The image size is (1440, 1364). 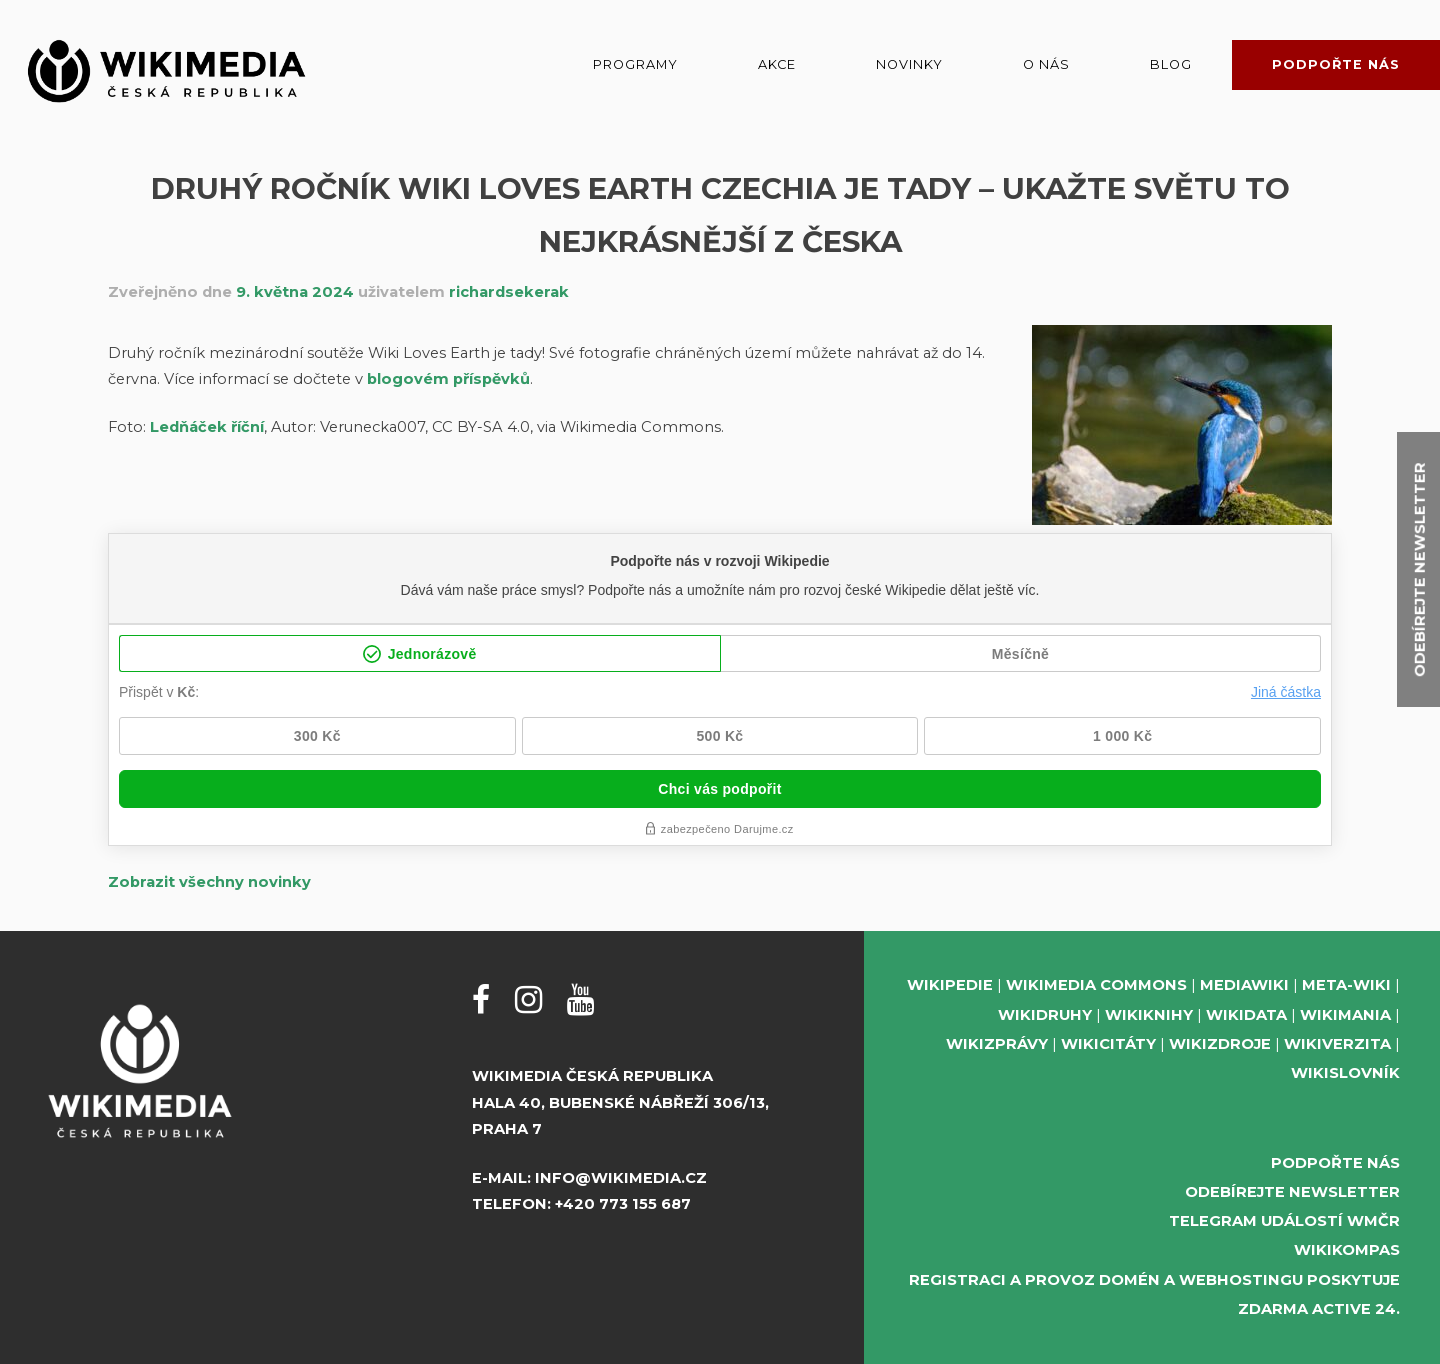 I want to click on info@wikimedia.cz, so click(x=621, y=1178).